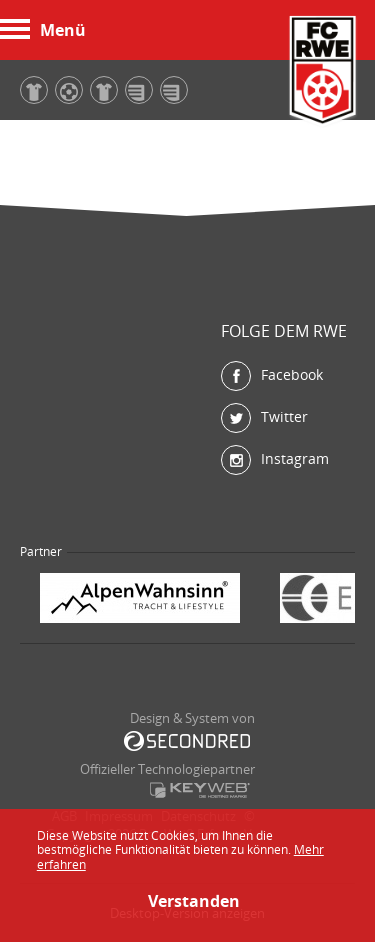 Image resolution: width=375 pixels, height=942 pixels. I want to click on Menü, so click(43, 30).